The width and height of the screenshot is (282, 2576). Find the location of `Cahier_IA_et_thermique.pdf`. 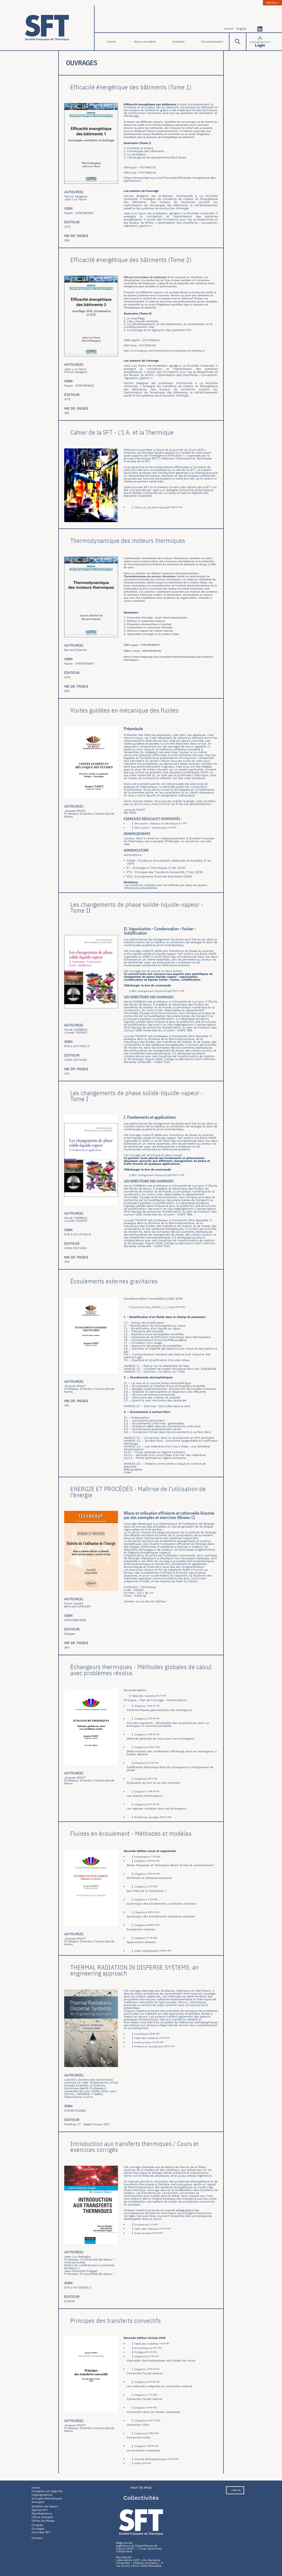

Cahier_IA_et_thermique.pdf is located at coordinates (152, 507).